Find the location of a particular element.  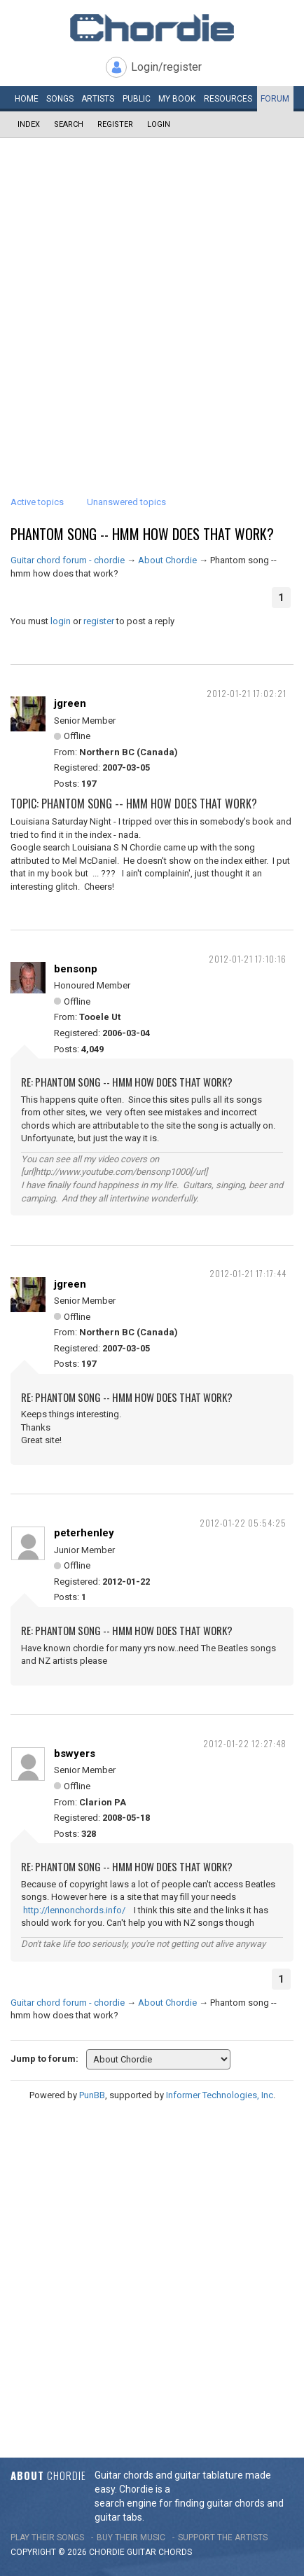

Search is located at coordinates (68, 124).